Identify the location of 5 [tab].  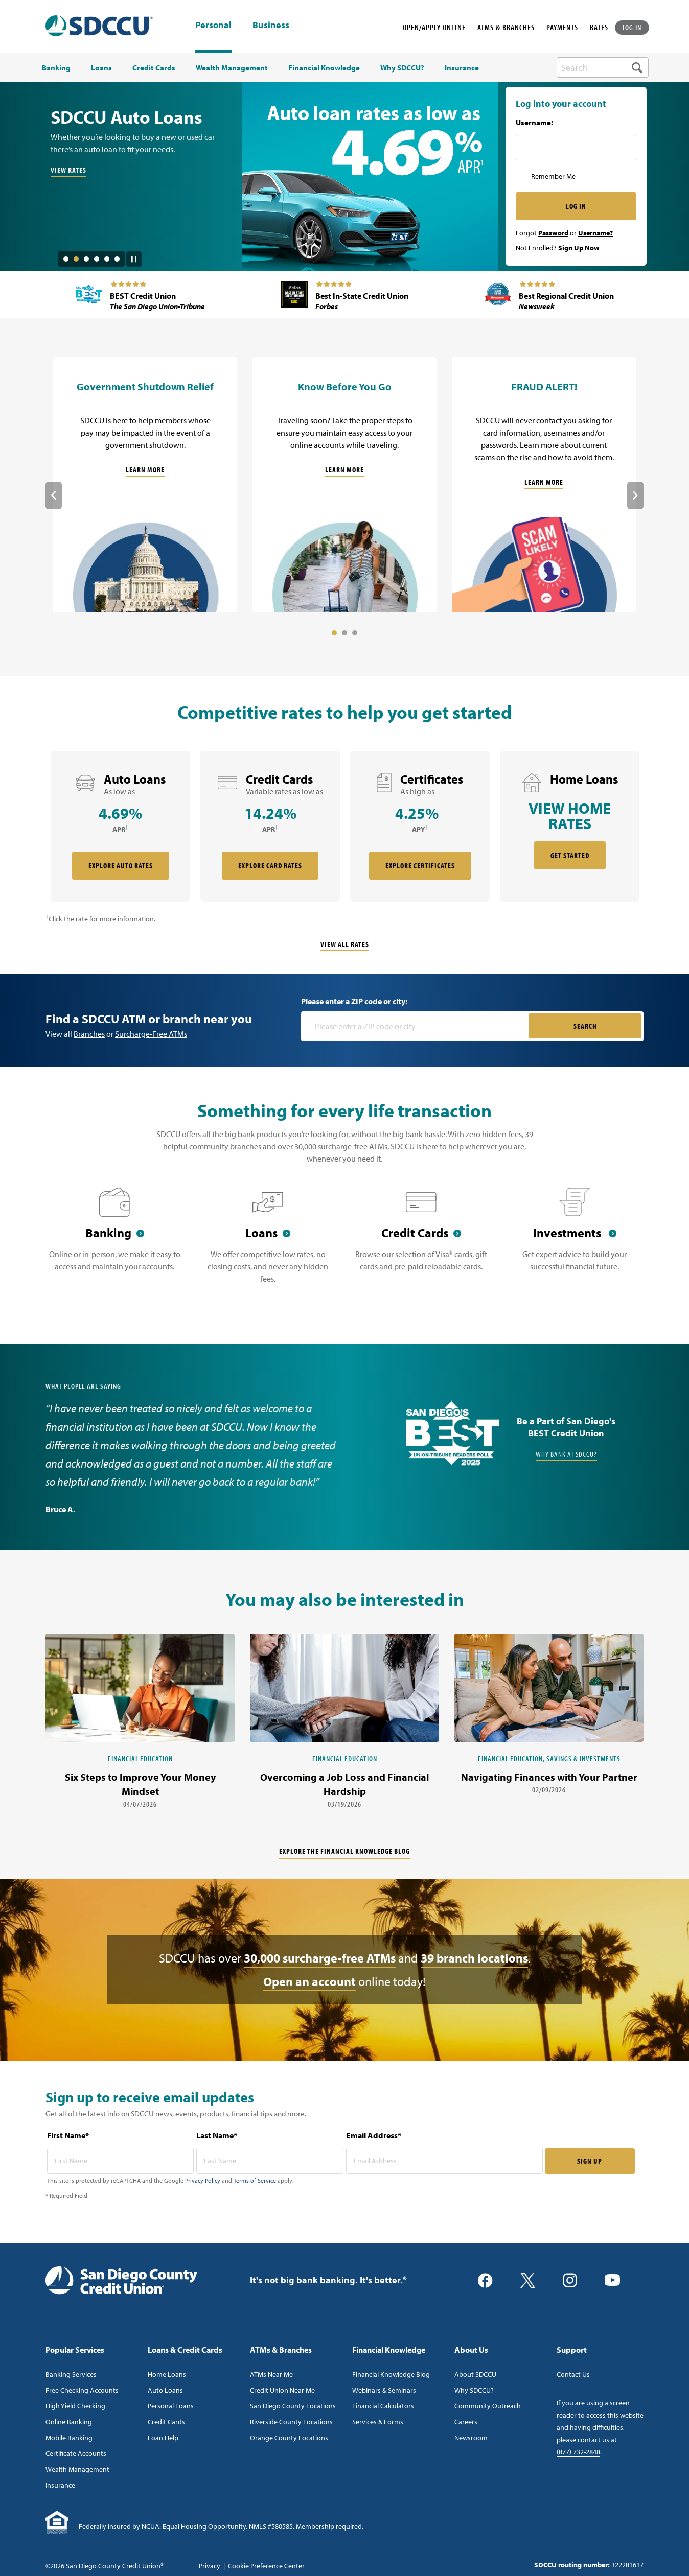
(106, 259).